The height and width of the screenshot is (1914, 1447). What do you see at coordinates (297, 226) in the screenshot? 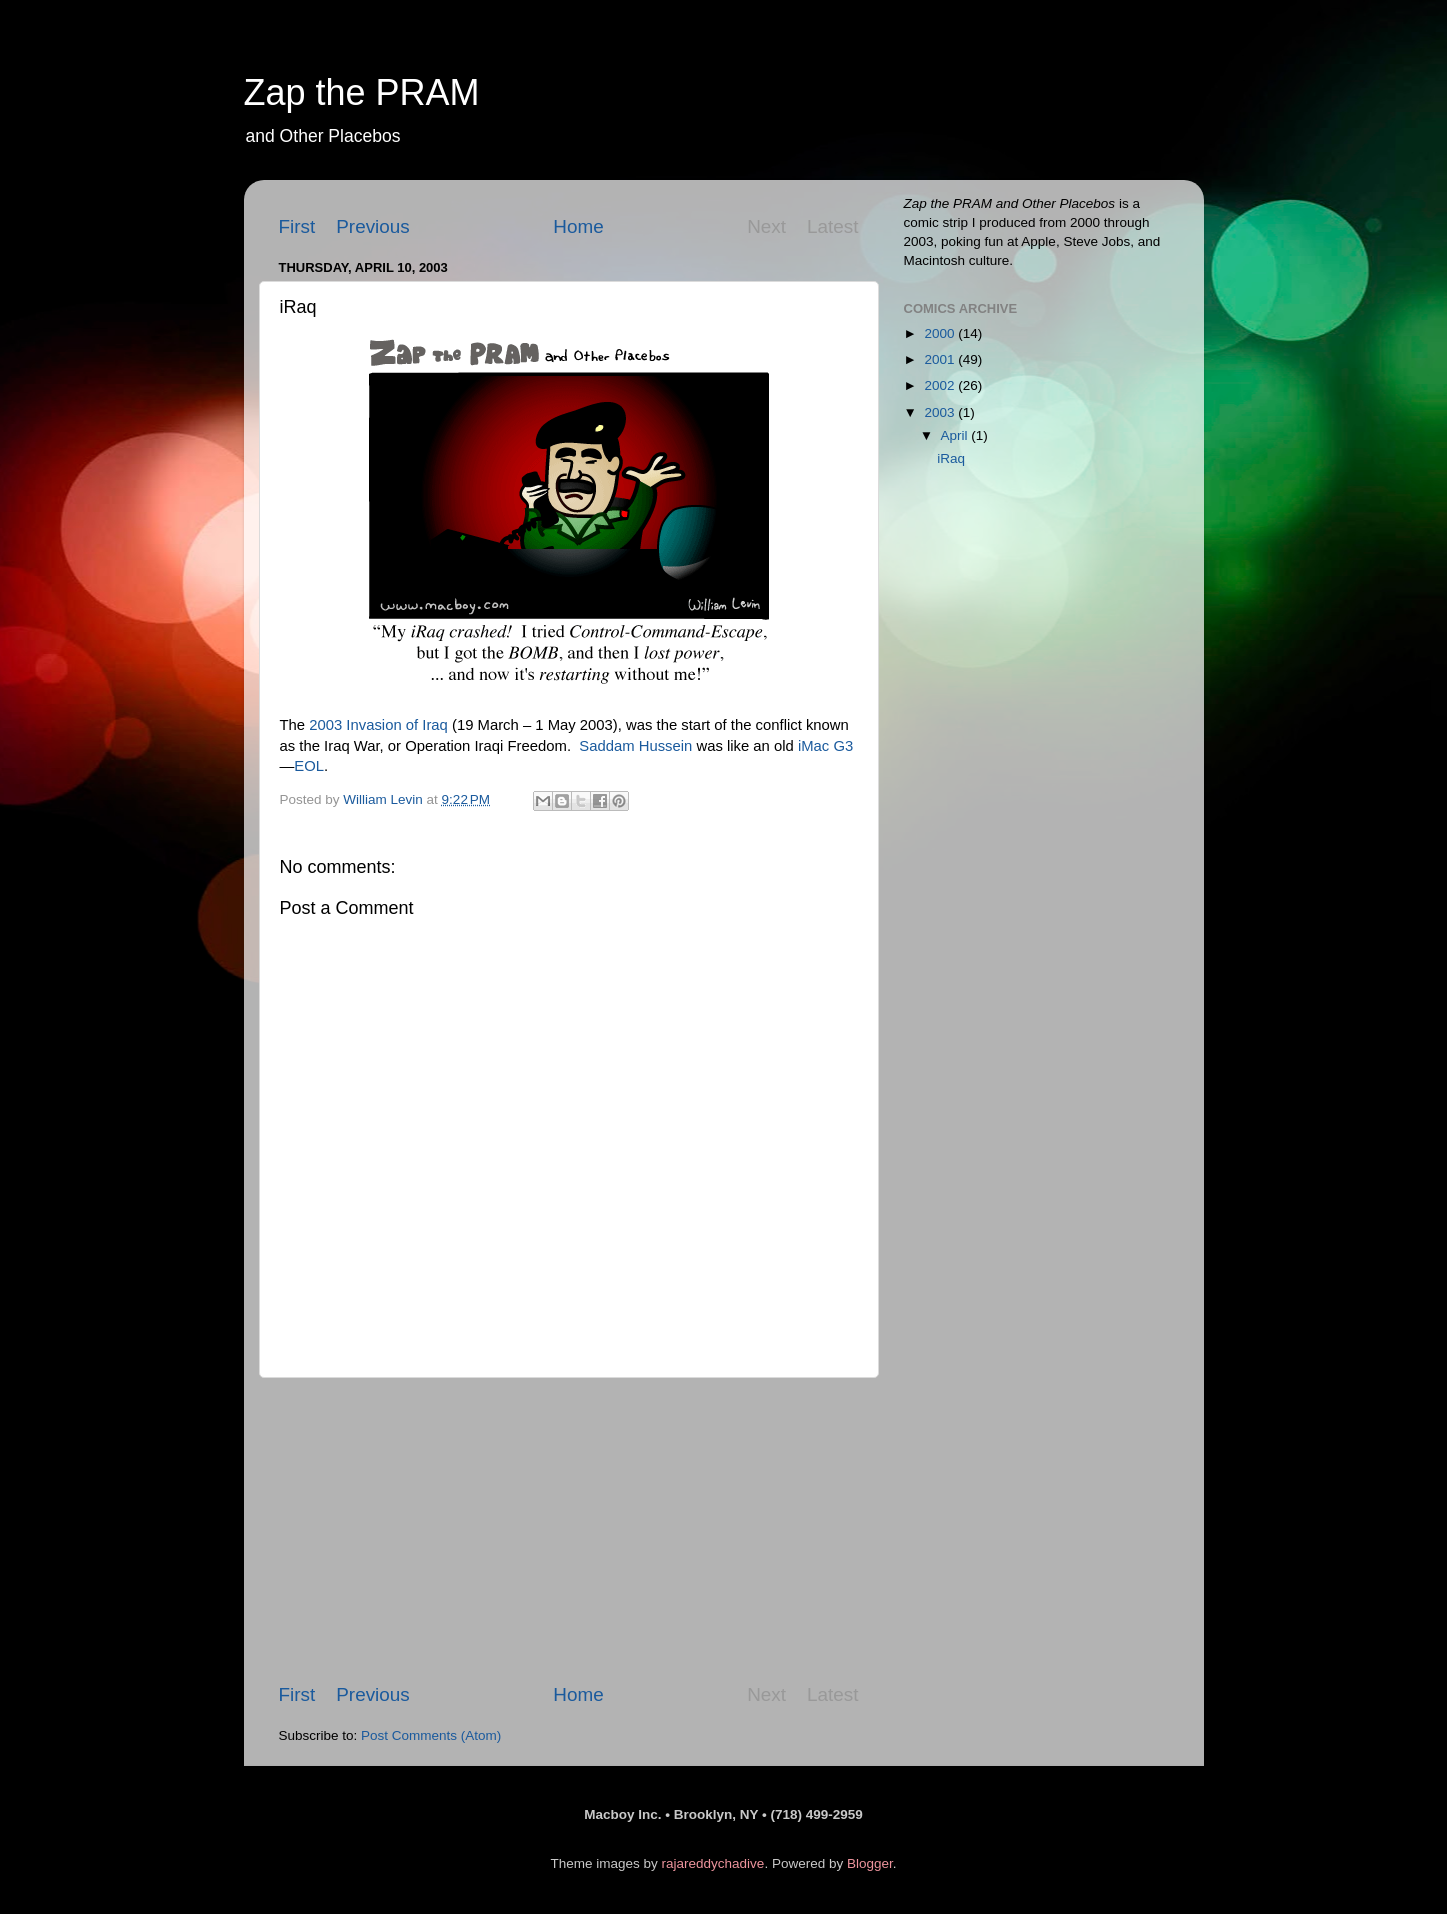
I see `First` at bounding box center [297, 226].